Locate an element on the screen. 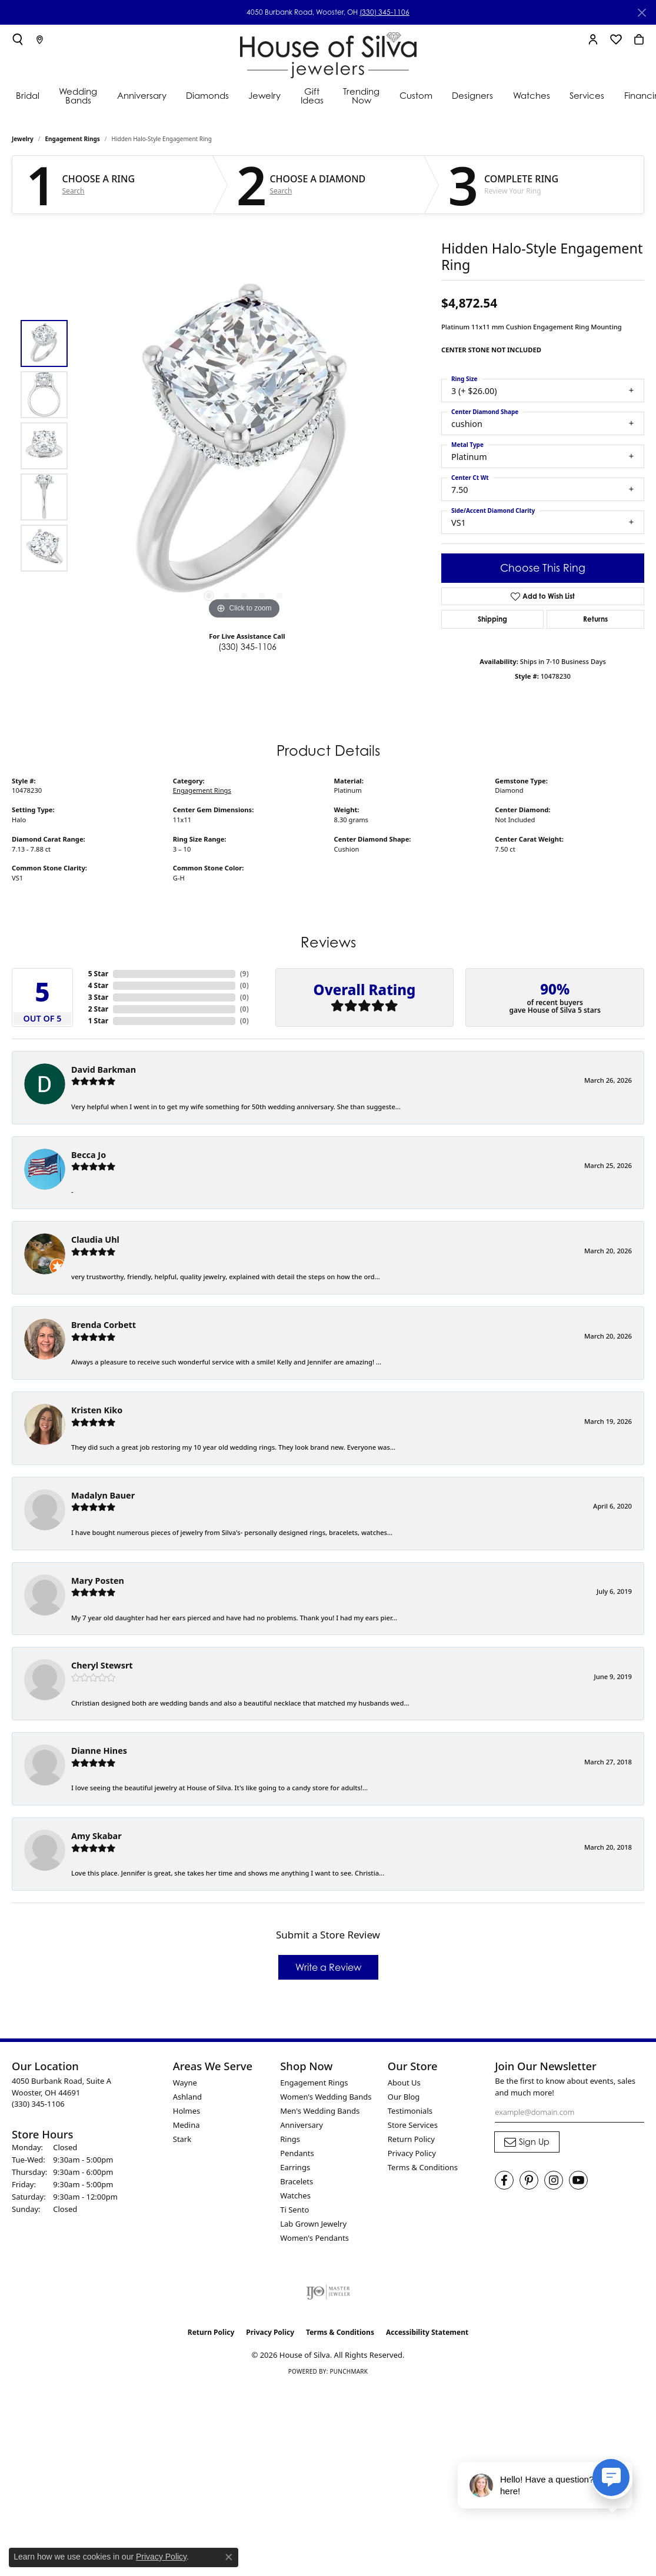 The height and width of the screenshot is (2576, 656). (330) 345-1106 is located at coordinates (384, 12).